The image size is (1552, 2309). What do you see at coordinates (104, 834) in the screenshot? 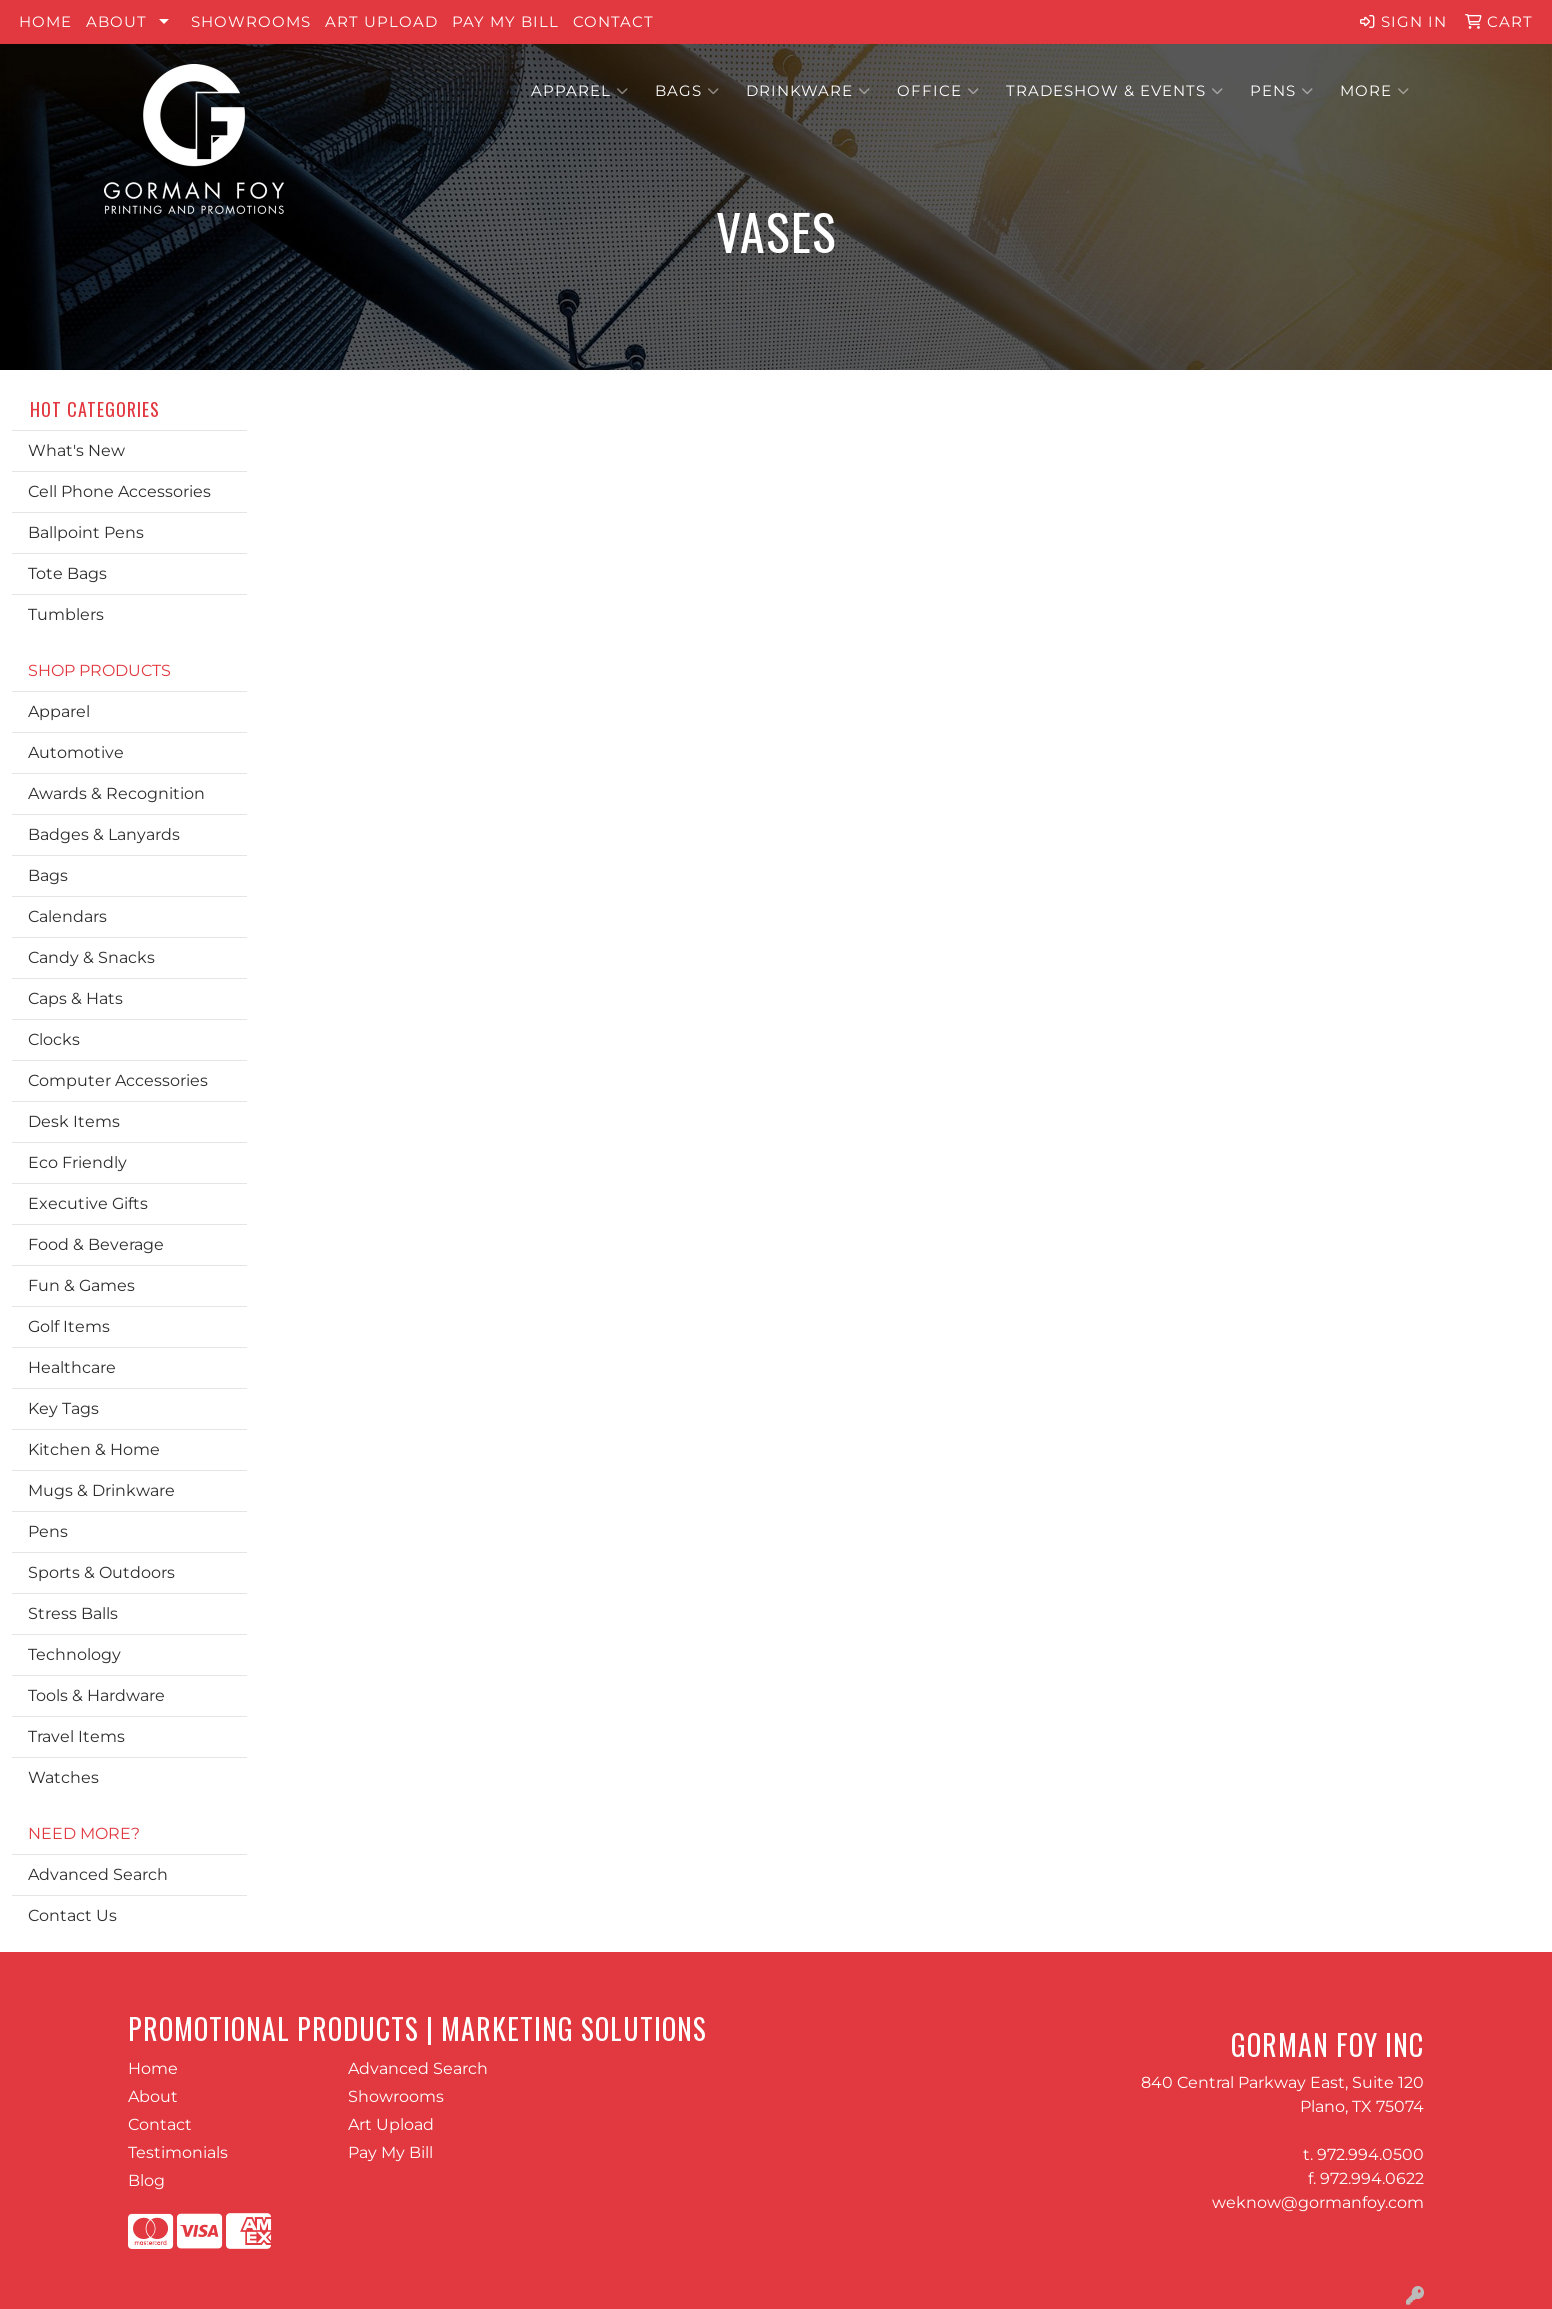
I see `Badges & Lanyards` at bounding box center [104, 834].